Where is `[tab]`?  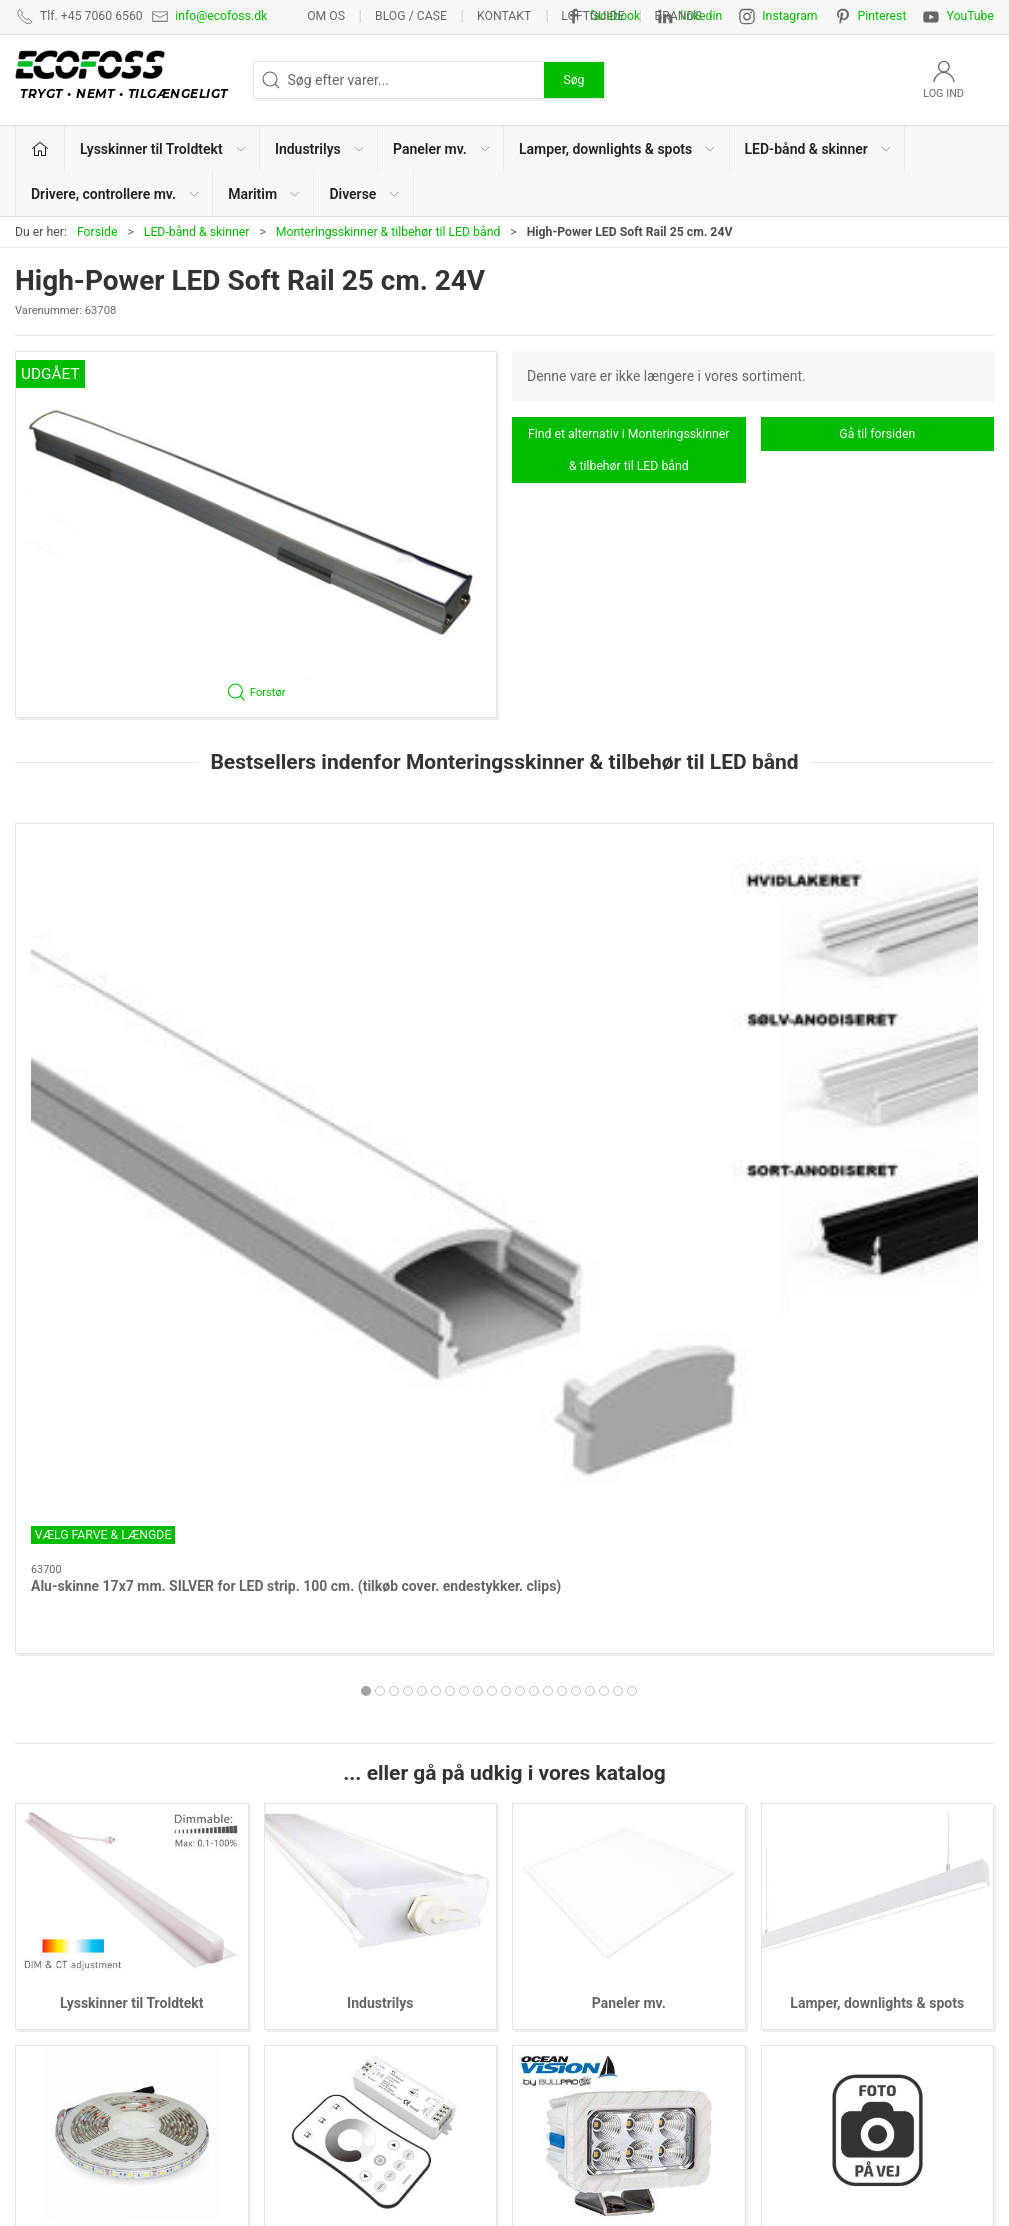 [tab] is located at coordinates (471, 1131).